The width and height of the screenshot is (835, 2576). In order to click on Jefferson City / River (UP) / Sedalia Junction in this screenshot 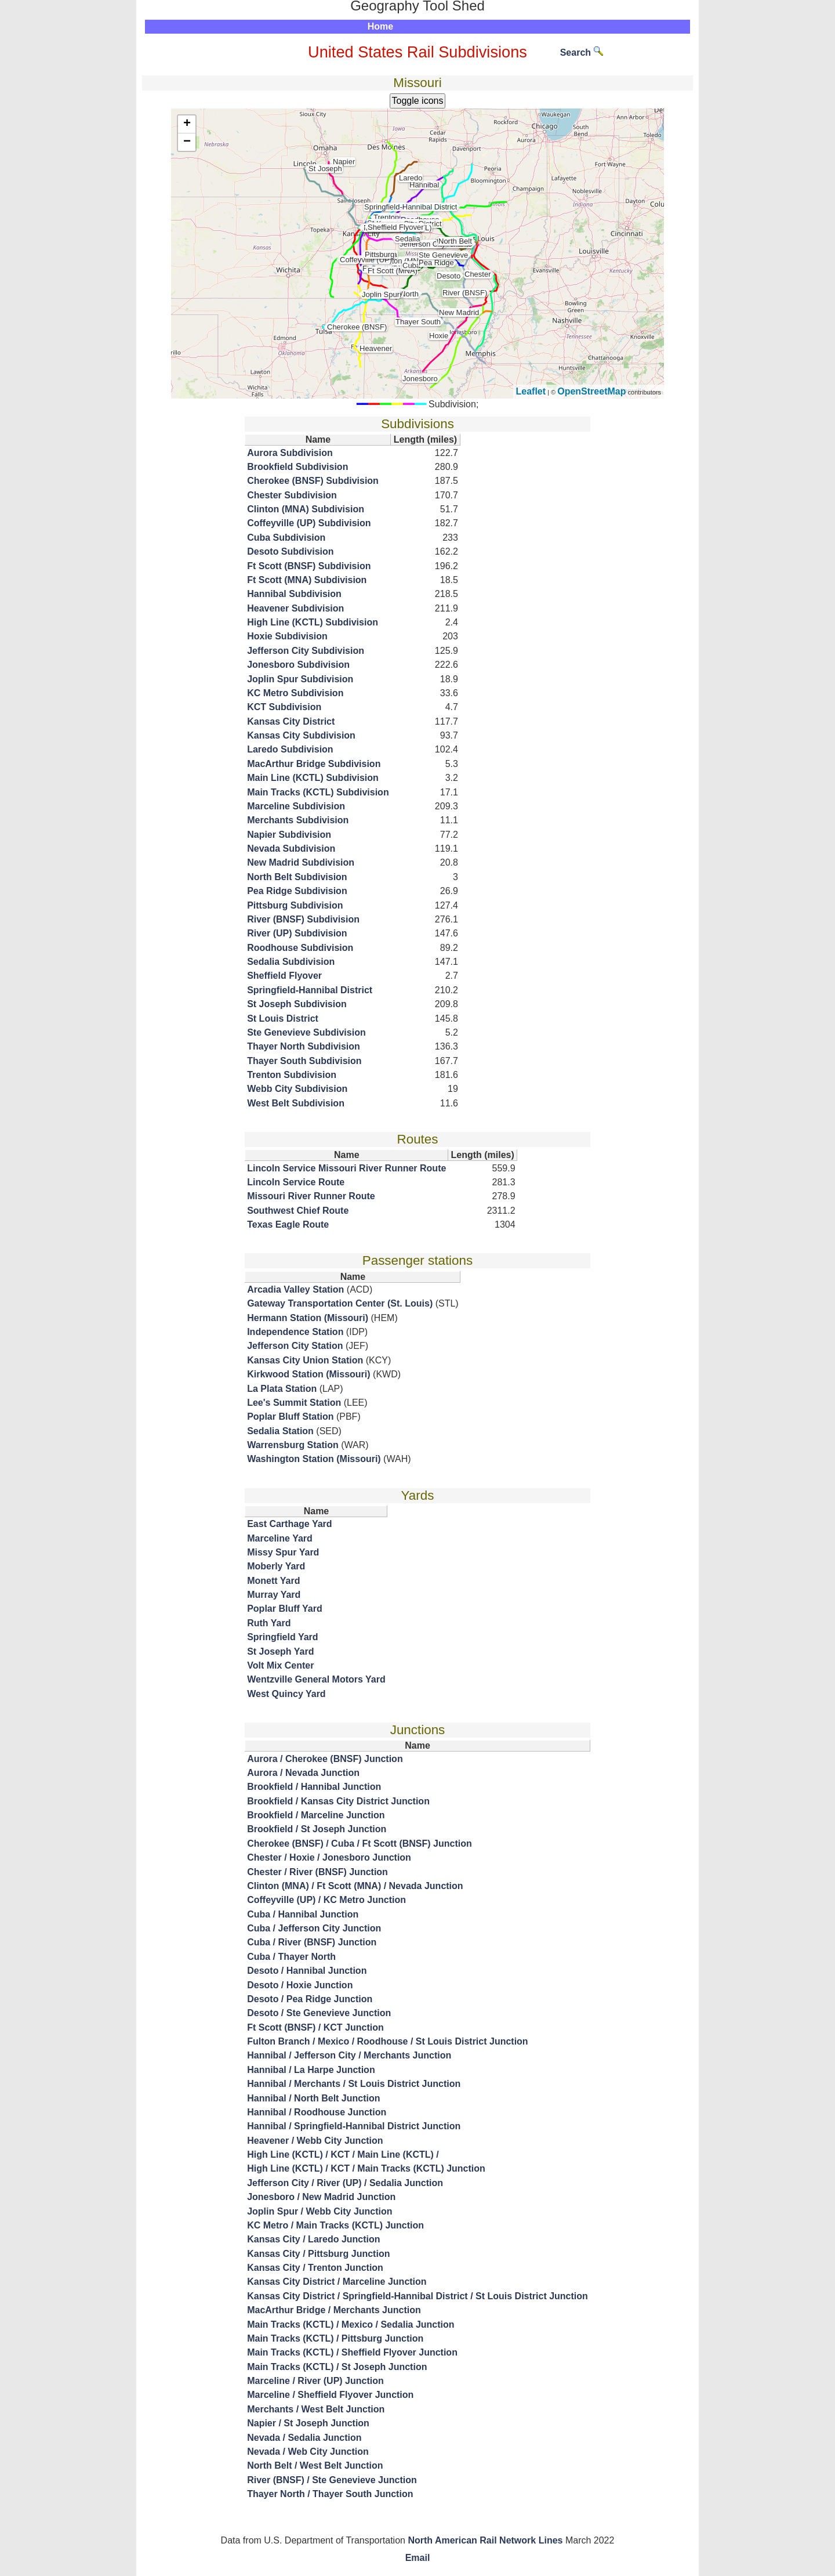, I will do `click(345, 2183)`.